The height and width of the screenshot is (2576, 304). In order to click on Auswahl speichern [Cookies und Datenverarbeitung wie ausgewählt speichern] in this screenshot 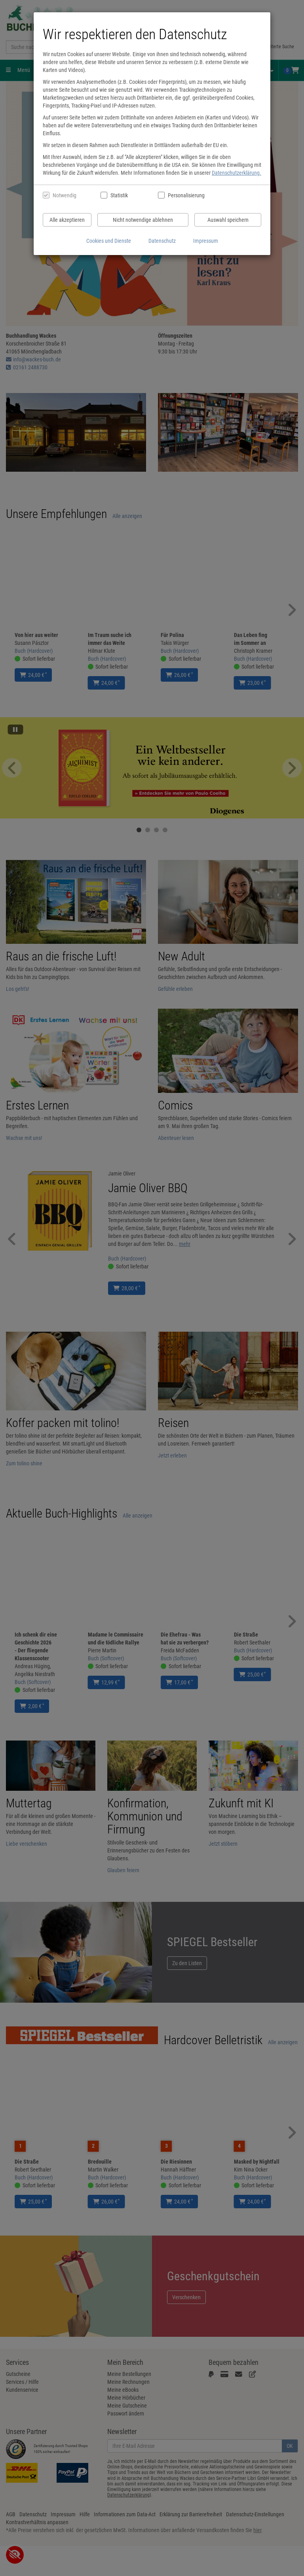, I will do `click(228, 220)`.